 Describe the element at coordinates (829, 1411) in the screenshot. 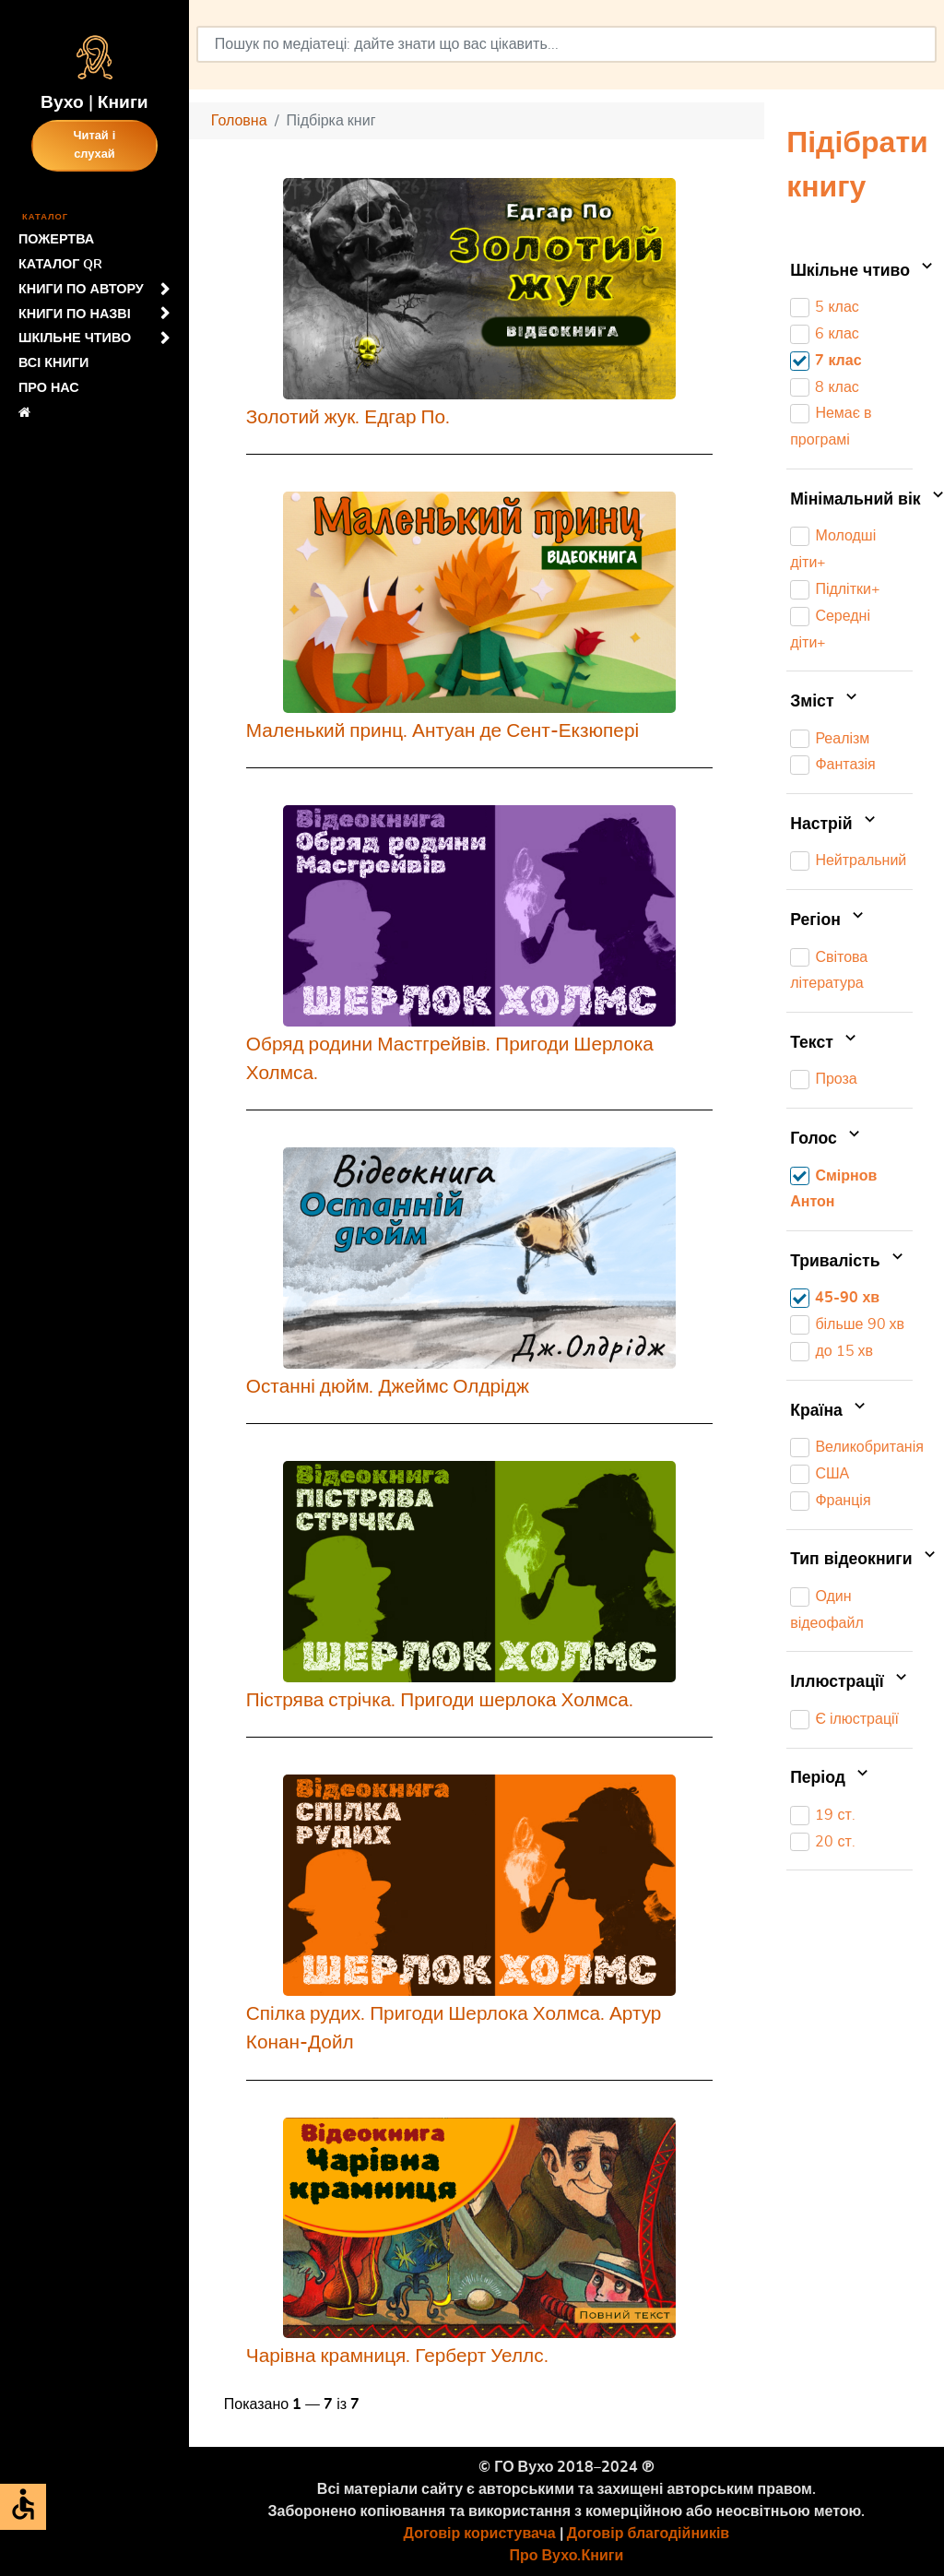

I see `Країна` at that location.